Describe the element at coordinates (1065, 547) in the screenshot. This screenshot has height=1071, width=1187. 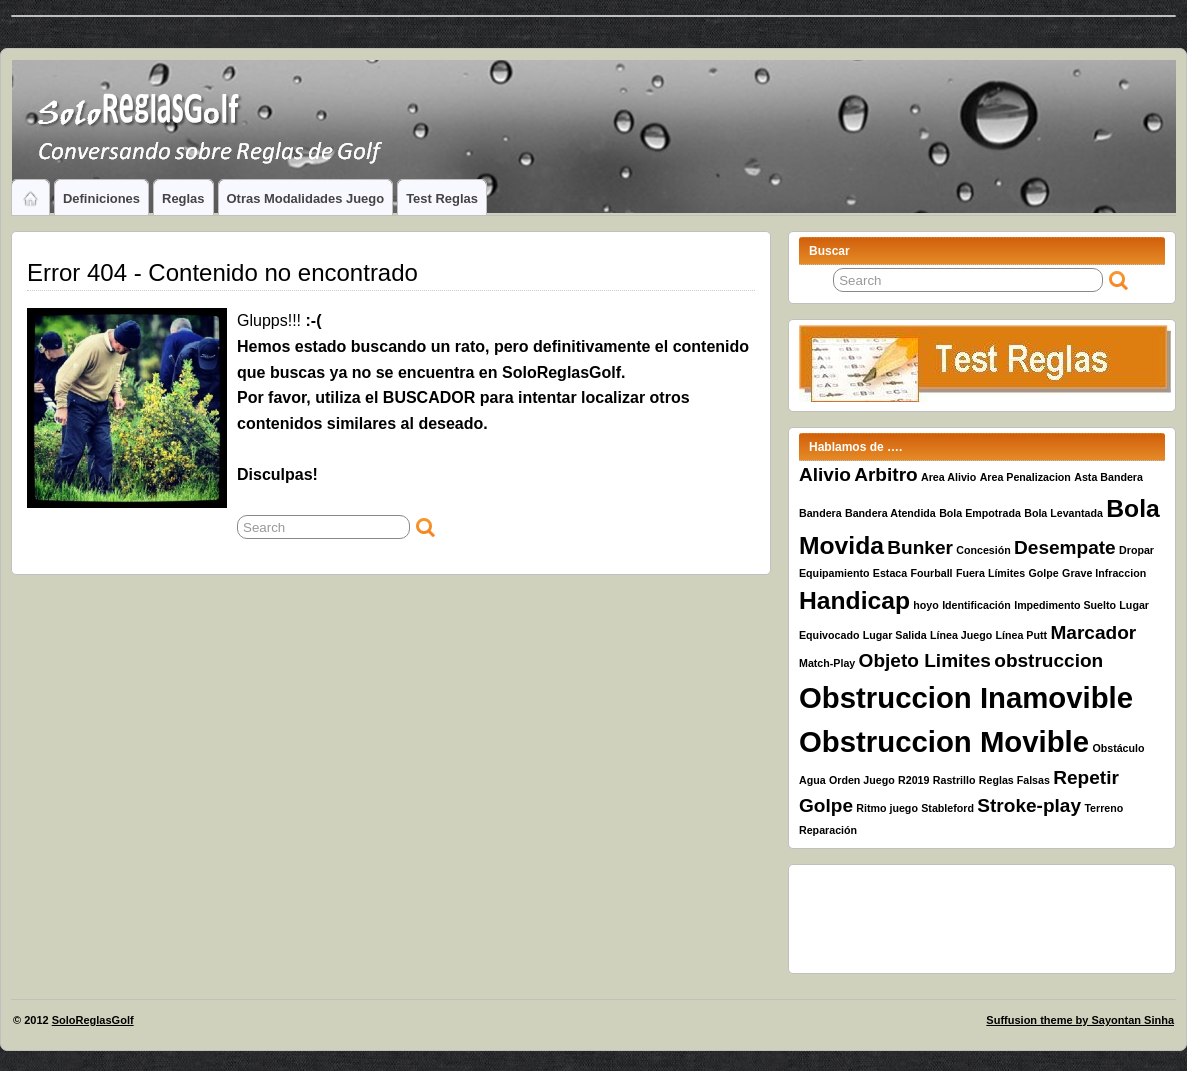
I see `Desempate [Desempate (2 elementos)]` at that location.